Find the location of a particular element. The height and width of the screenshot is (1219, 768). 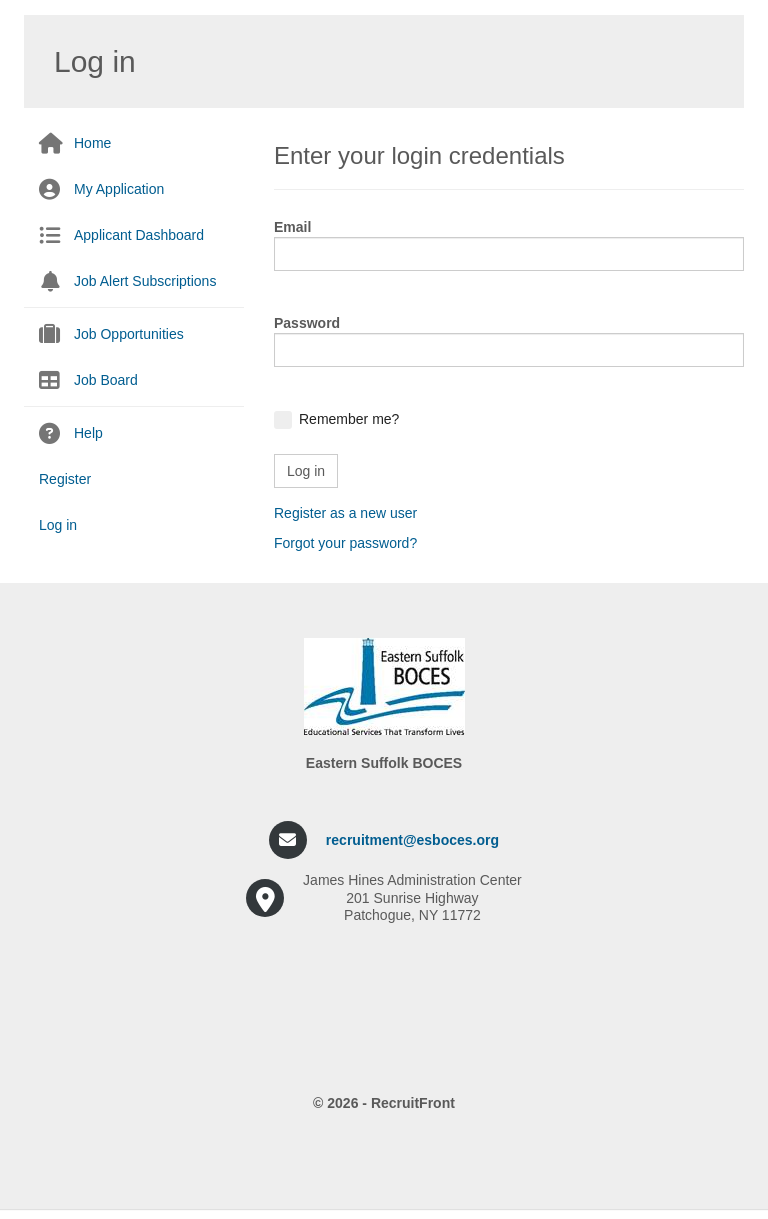

Home is located at coordinates (92, 143).